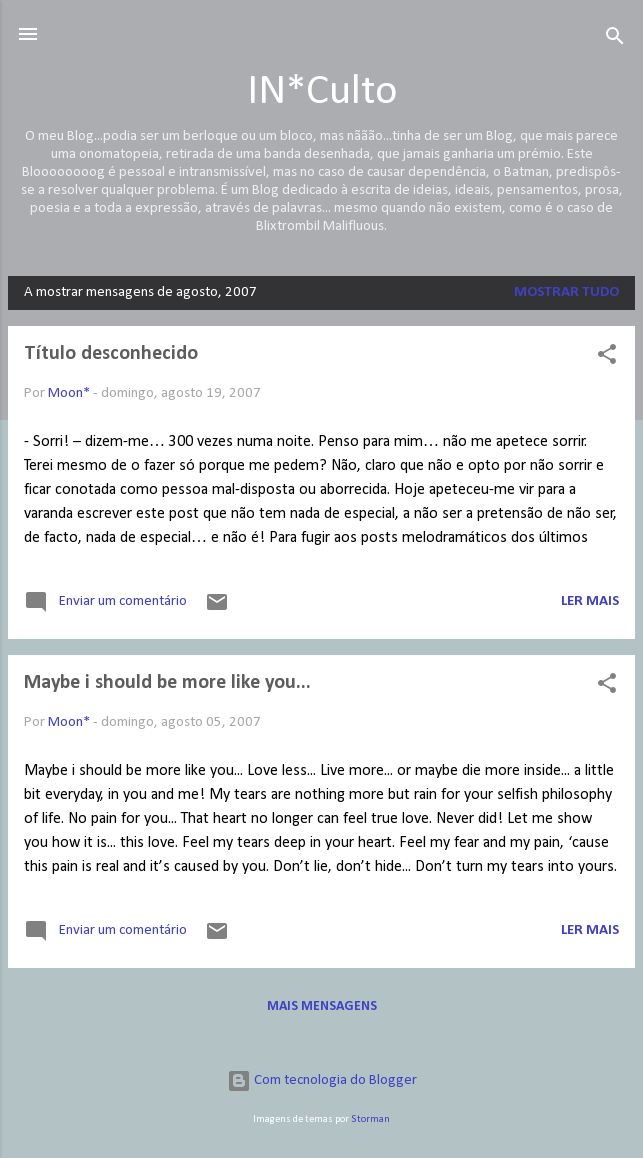  I want to click on [button], so click(607, 358).